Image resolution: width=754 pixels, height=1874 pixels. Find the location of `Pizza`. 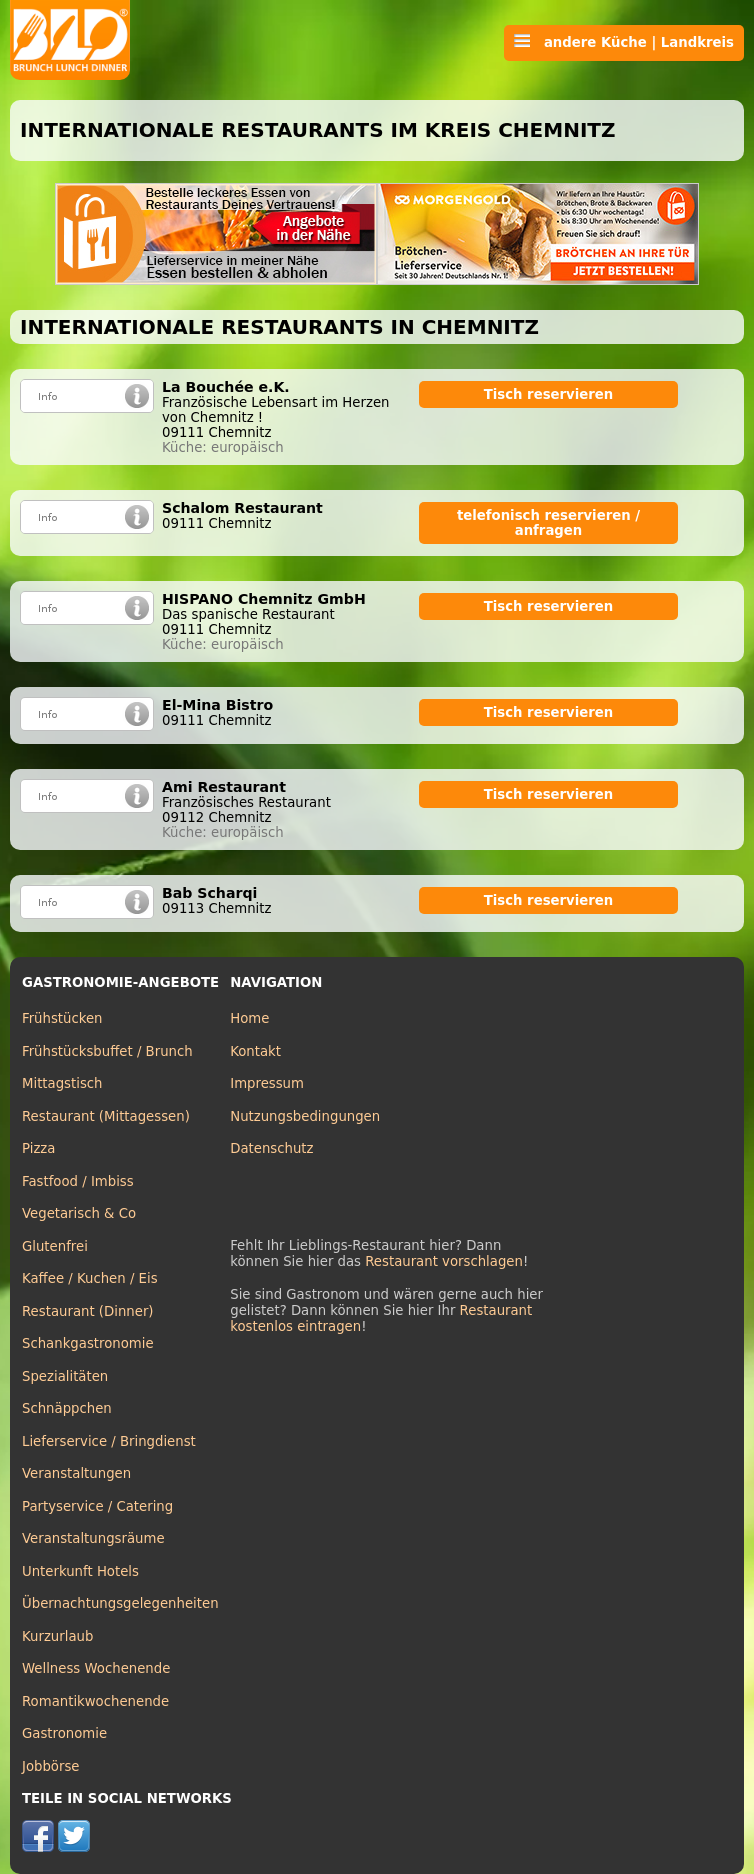

Pizza is located at coordinates (38, 1148).